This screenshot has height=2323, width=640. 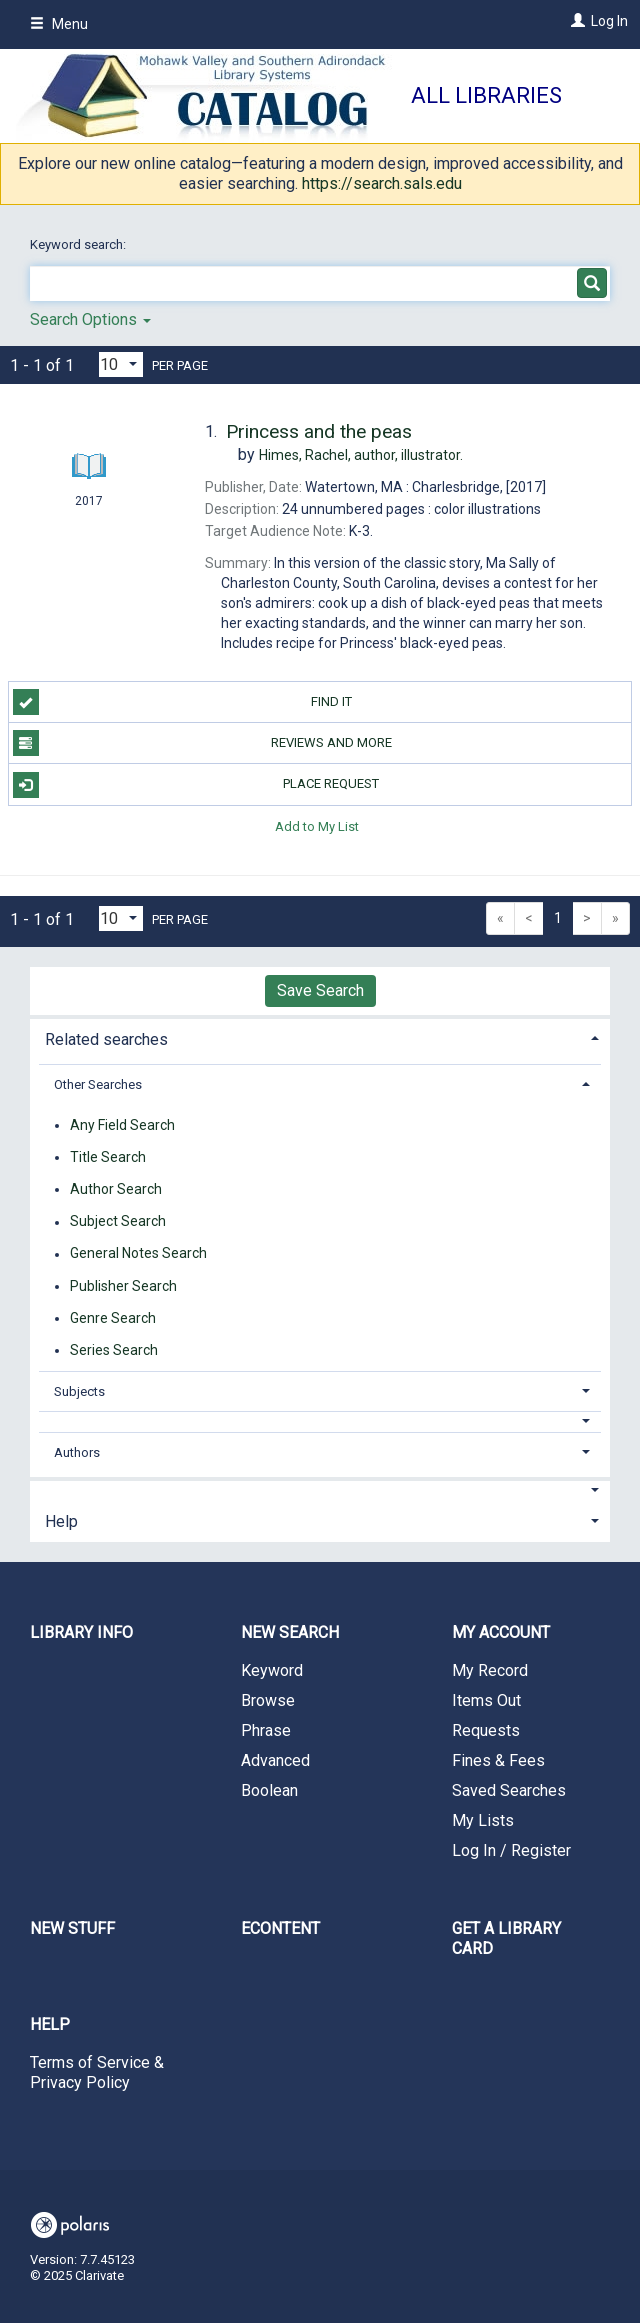 I want to click on Find it, so click(x=182, y=702).